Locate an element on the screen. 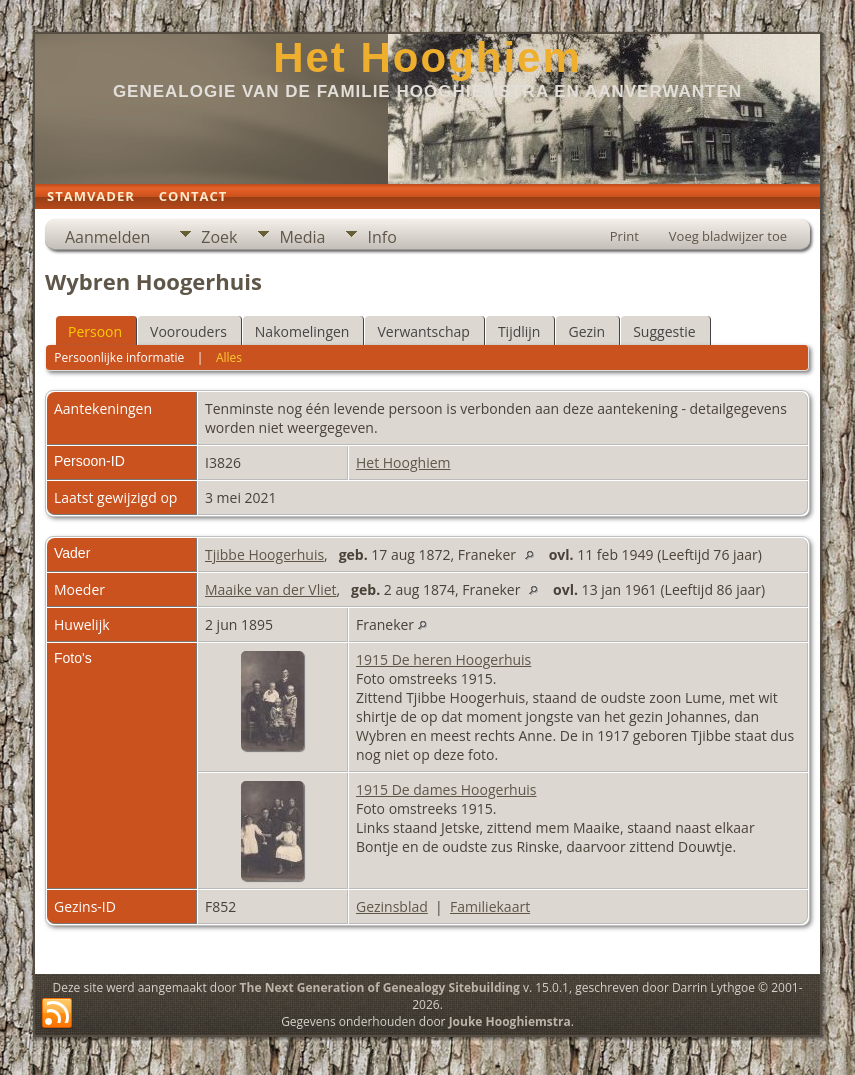 Image resolution: width=855 pixels, height=1075 pixels. Media is located at coordinates (302, 237).